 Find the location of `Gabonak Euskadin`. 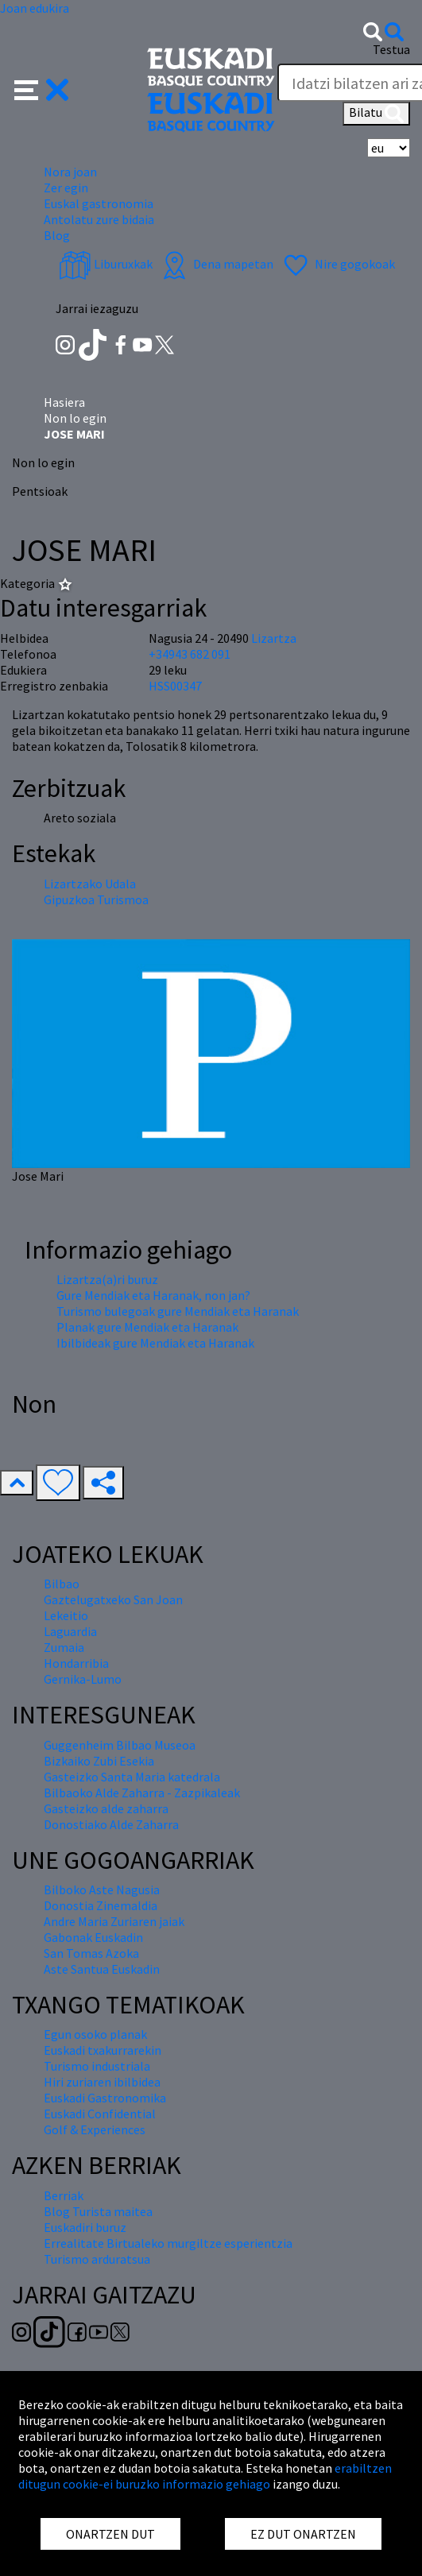

Gabonak Euskadin is located at coordinates (93, 1937).